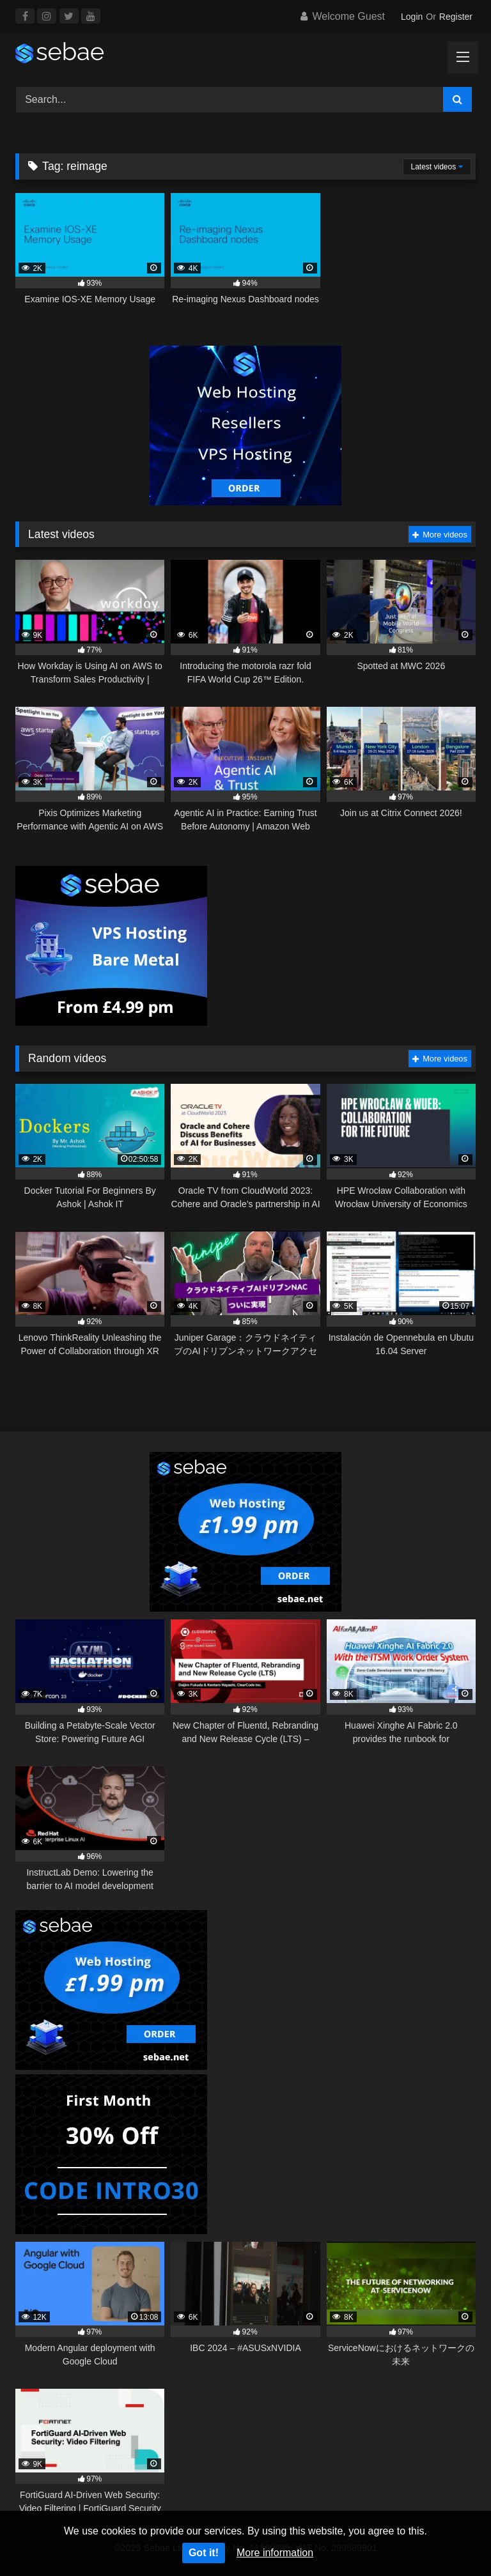 The width and height of the screenshot is (491, 2576). I want to click on Login, so click(412, 17).